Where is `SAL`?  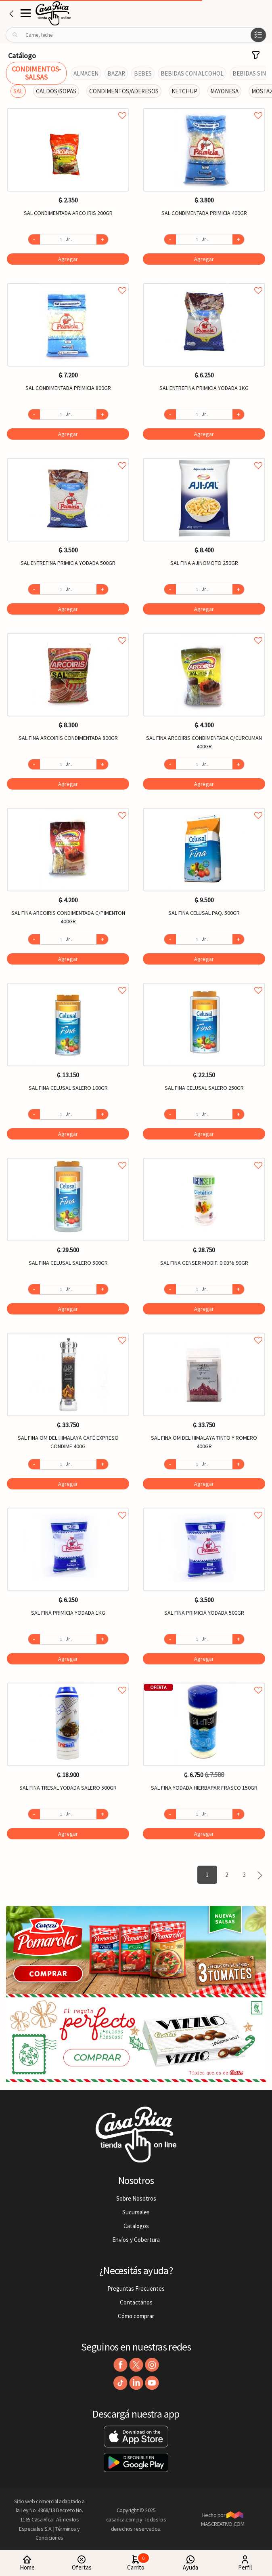 SAL is located at coordinates (18, 91).